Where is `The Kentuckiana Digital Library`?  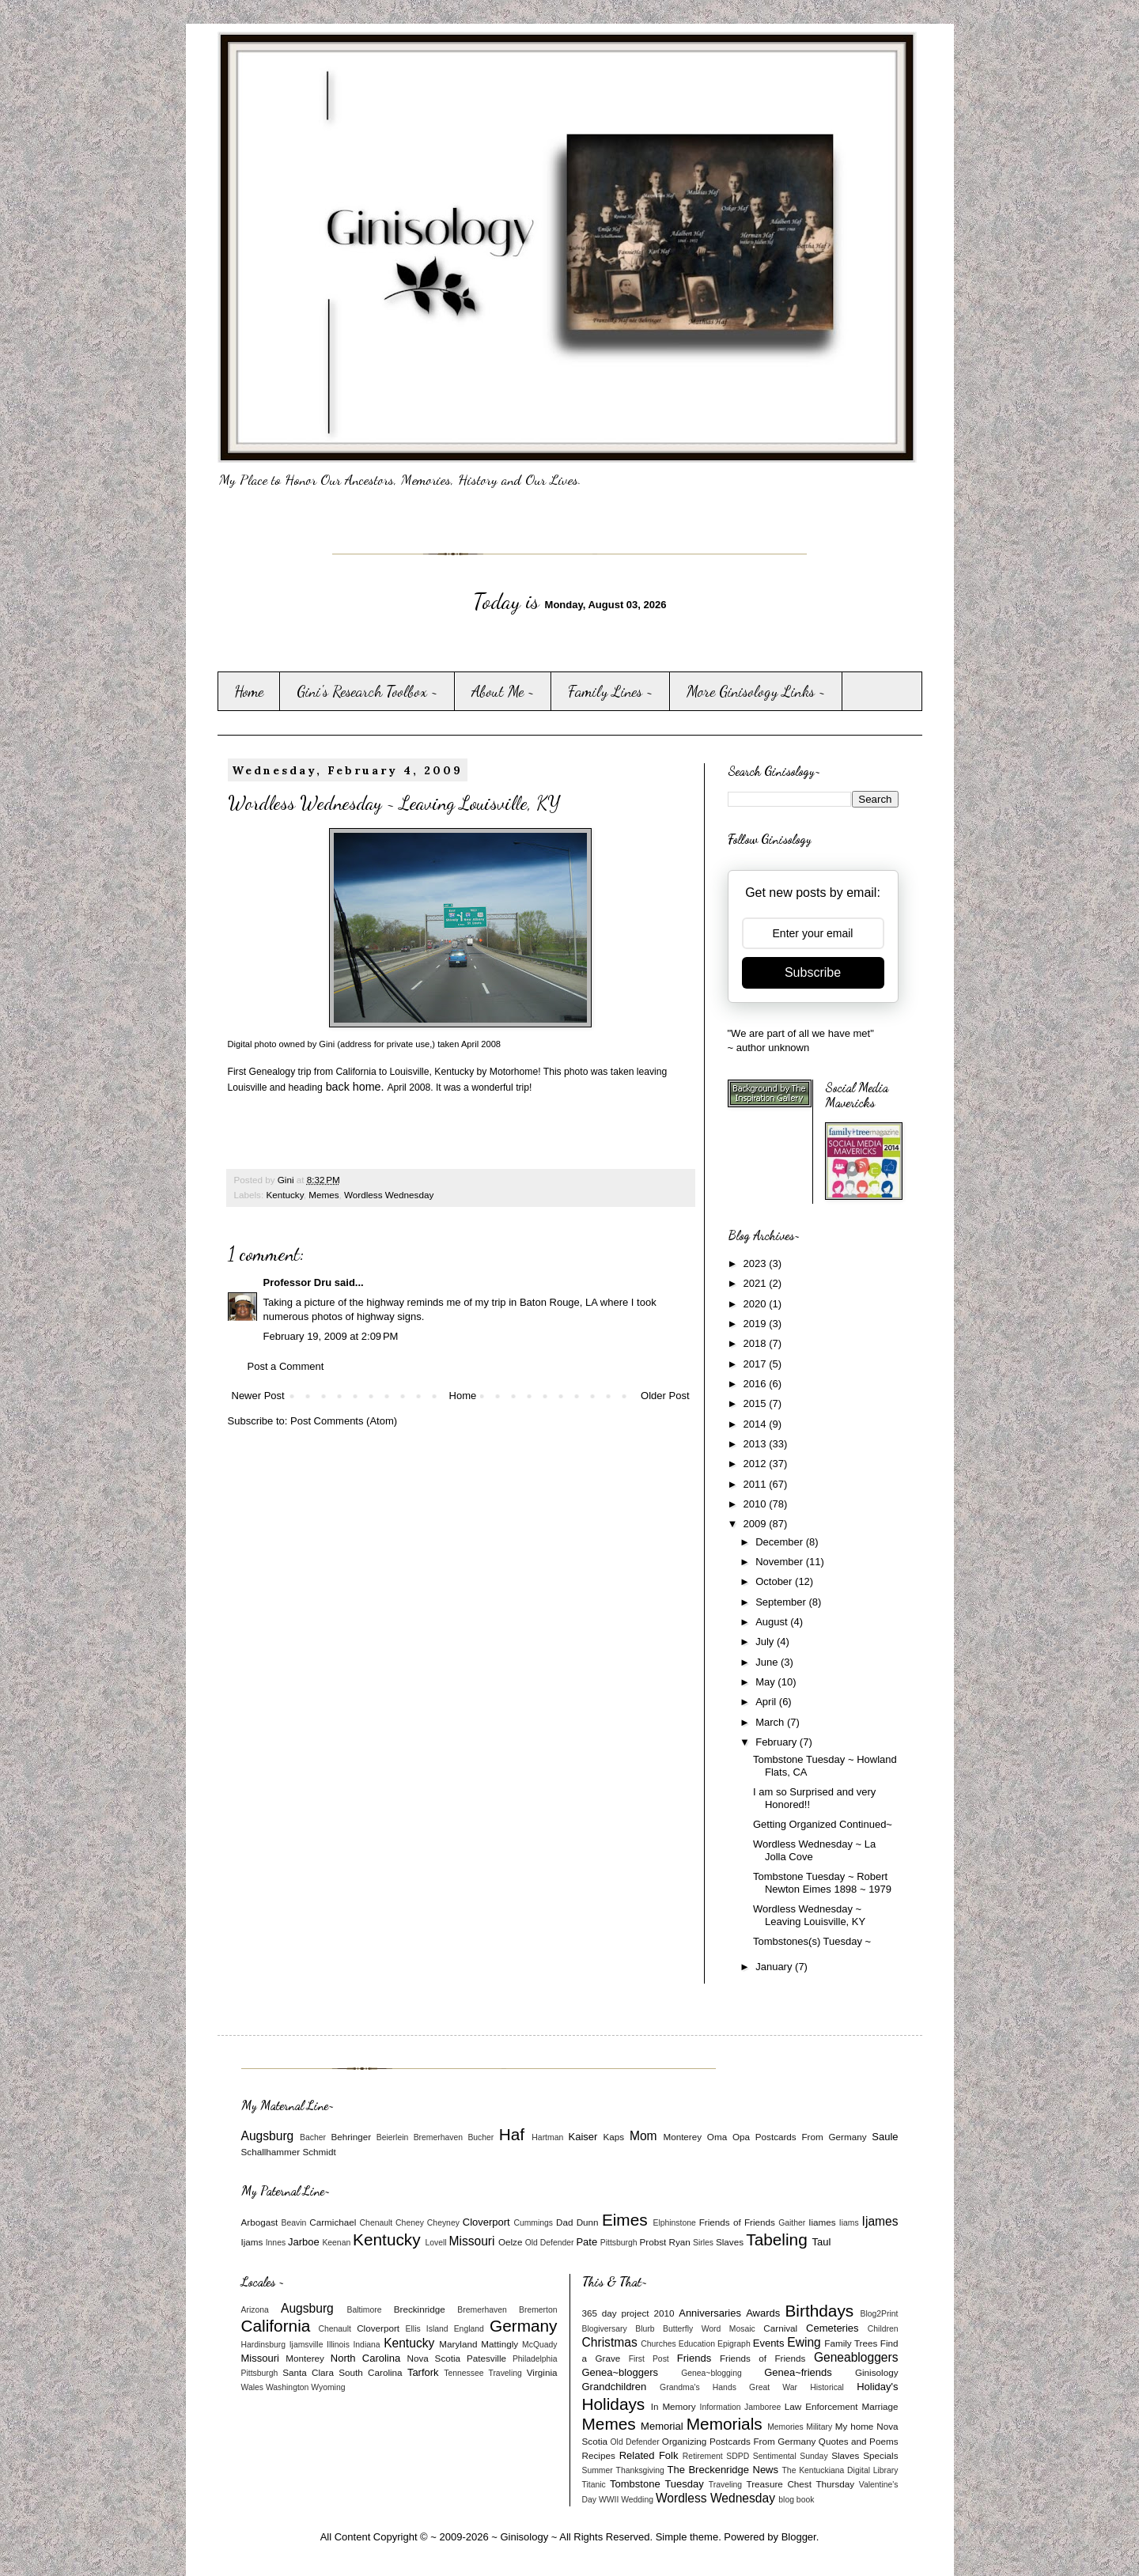
The Kentuckiana Digital Library is located at coordinates (840, 2470).